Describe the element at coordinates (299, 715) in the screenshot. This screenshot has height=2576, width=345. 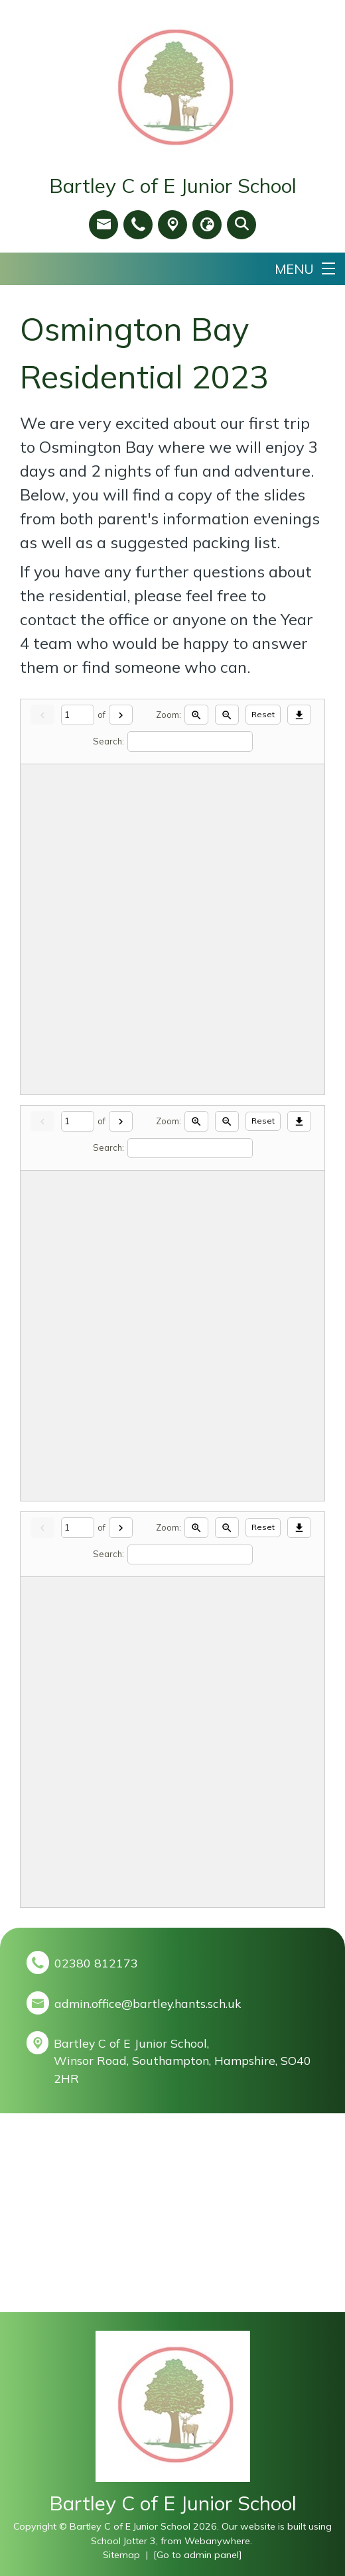
I see `[Download]` at that location.